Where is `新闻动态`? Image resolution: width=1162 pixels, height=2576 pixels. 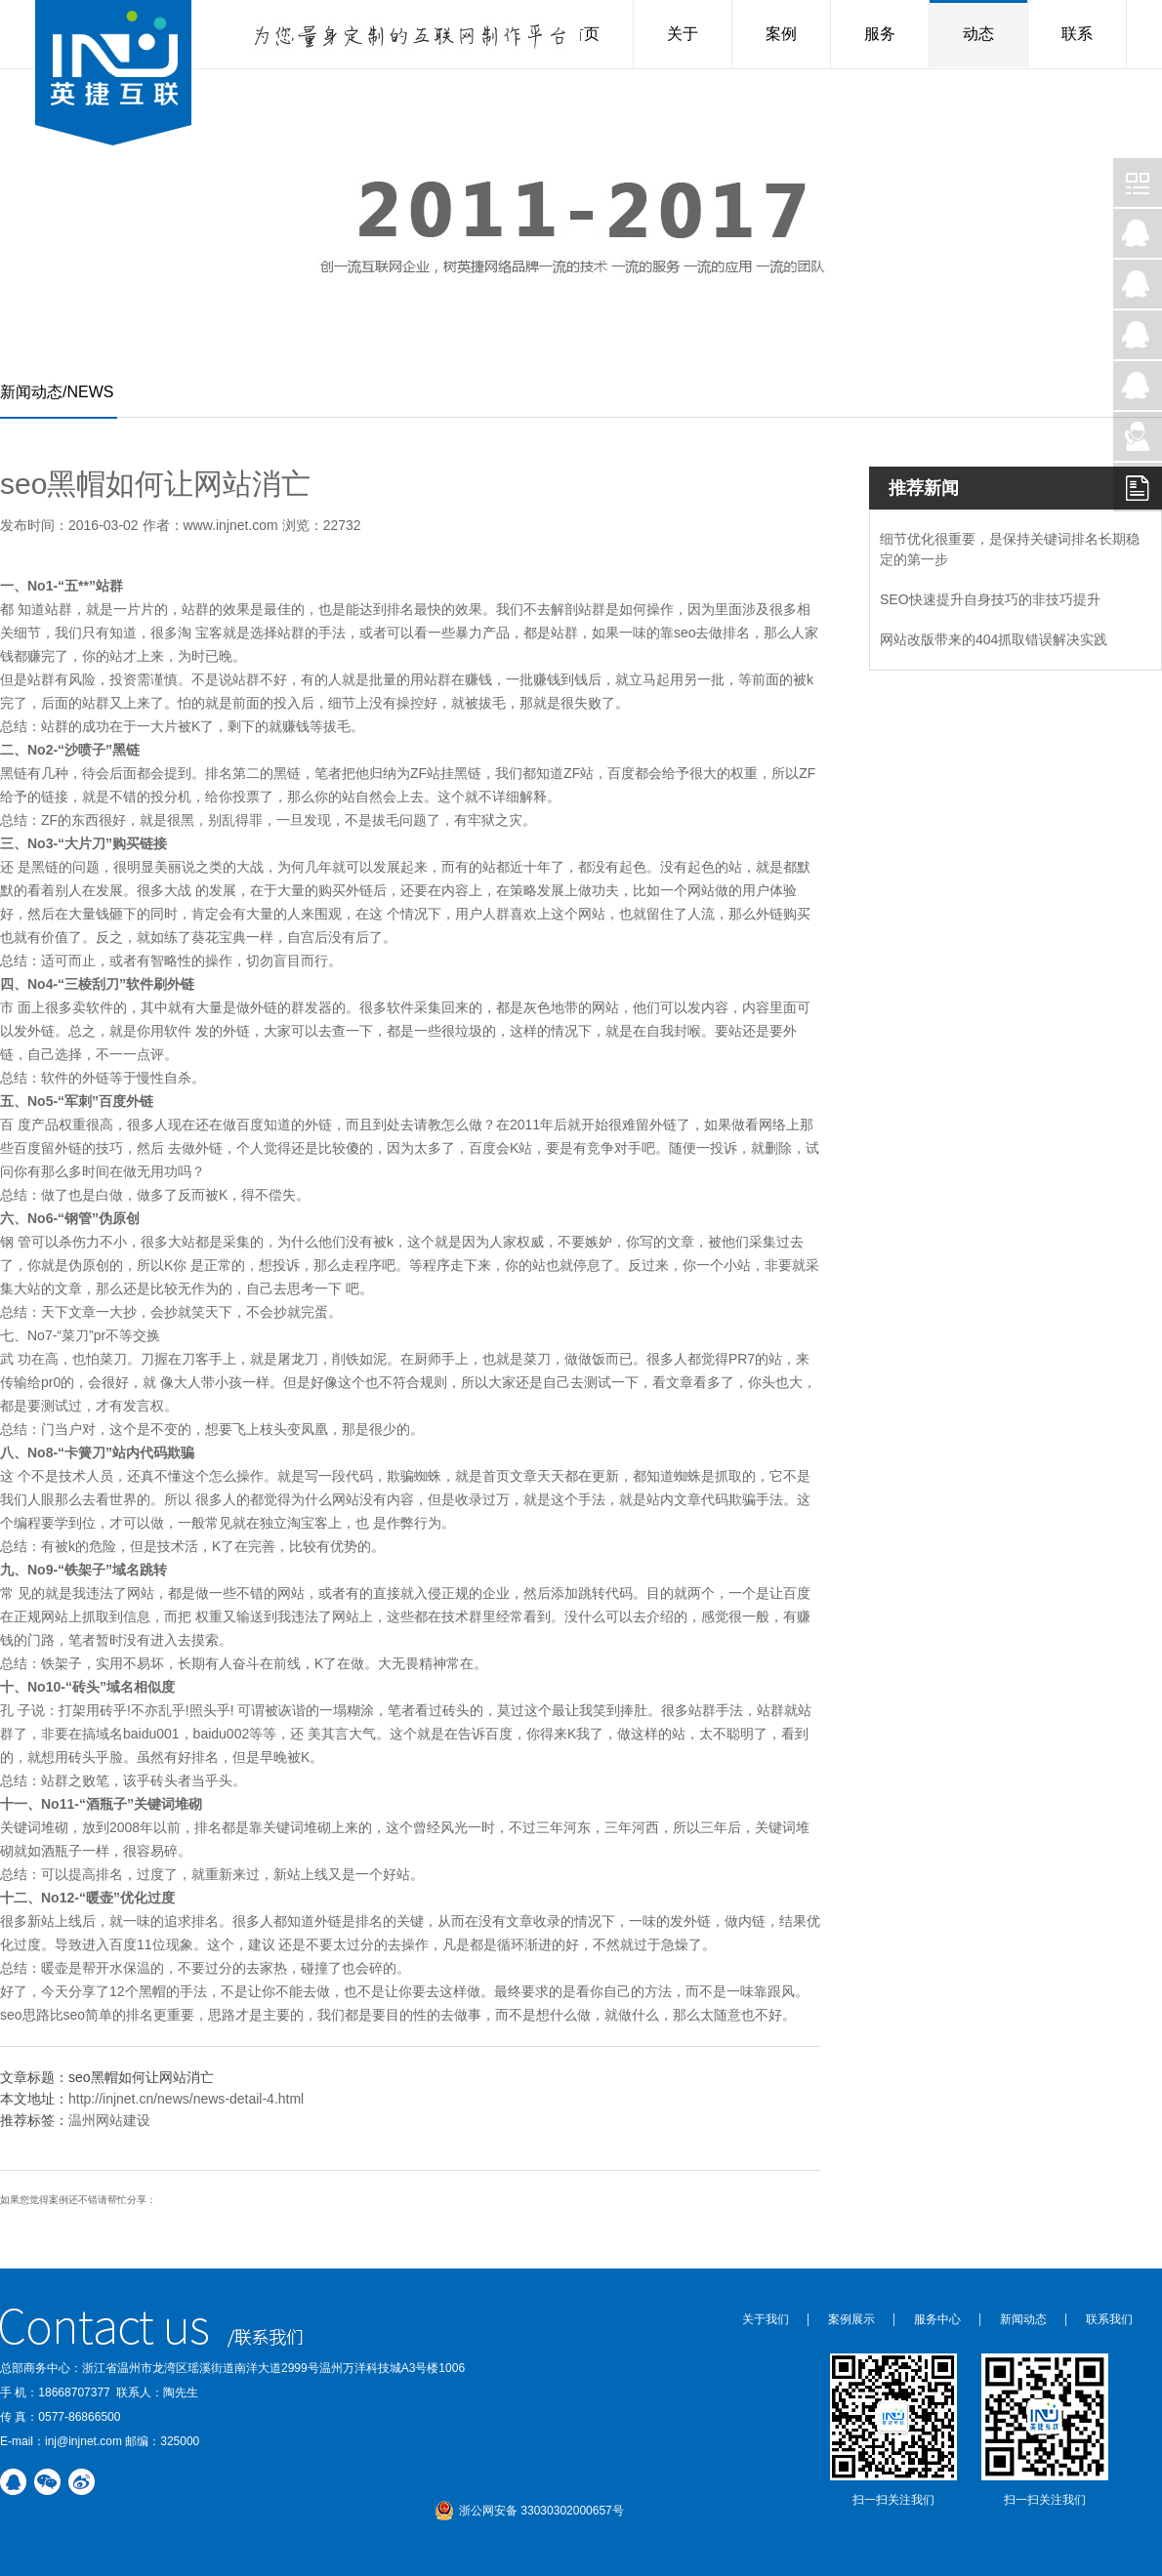
新闻动态 is located at coordinates (1023, 2319).